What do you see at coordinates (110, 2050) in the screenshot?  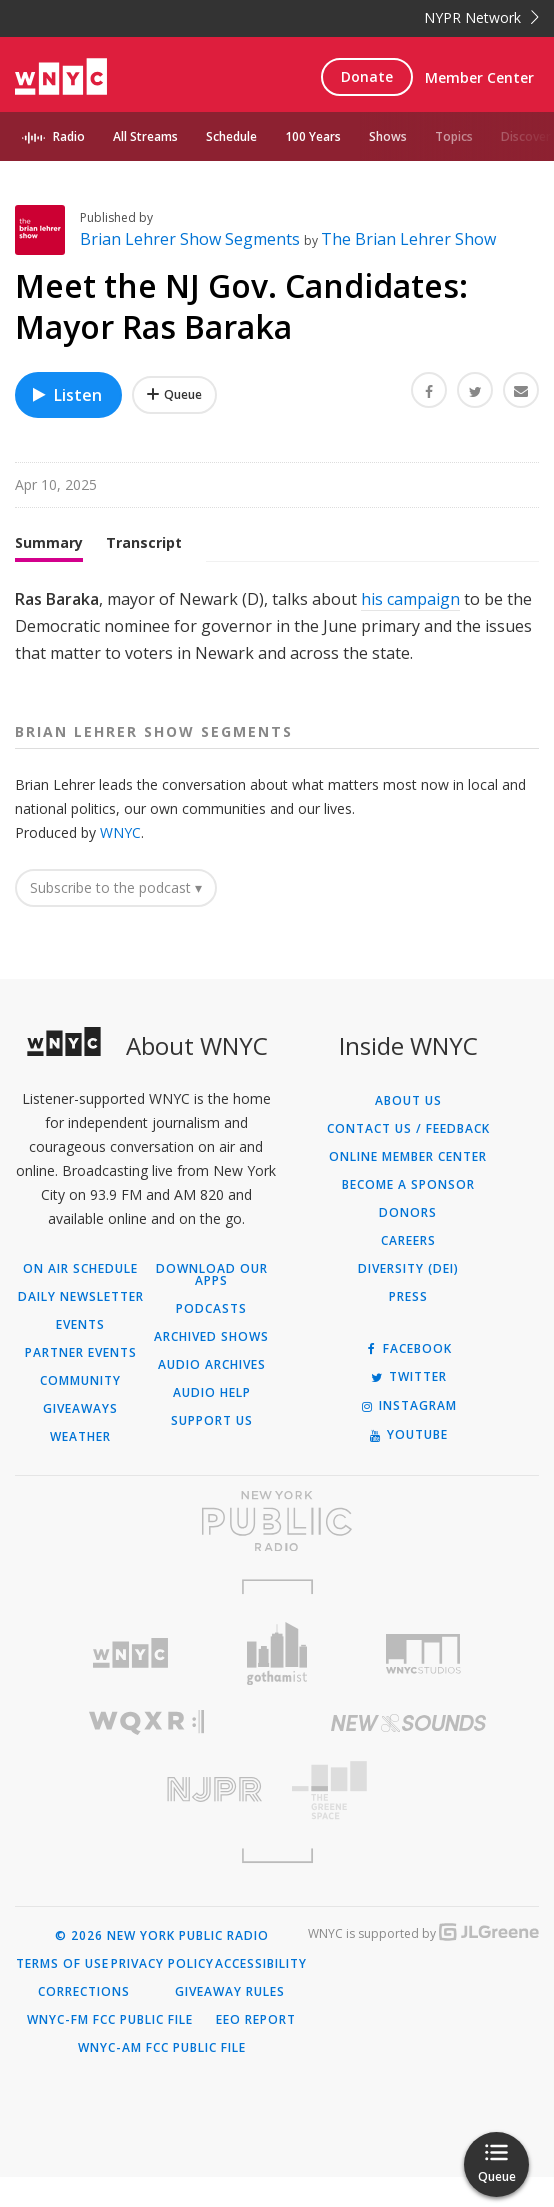 I see `WNYC-FM FCC Public File` at bounding box center [110, 2050].